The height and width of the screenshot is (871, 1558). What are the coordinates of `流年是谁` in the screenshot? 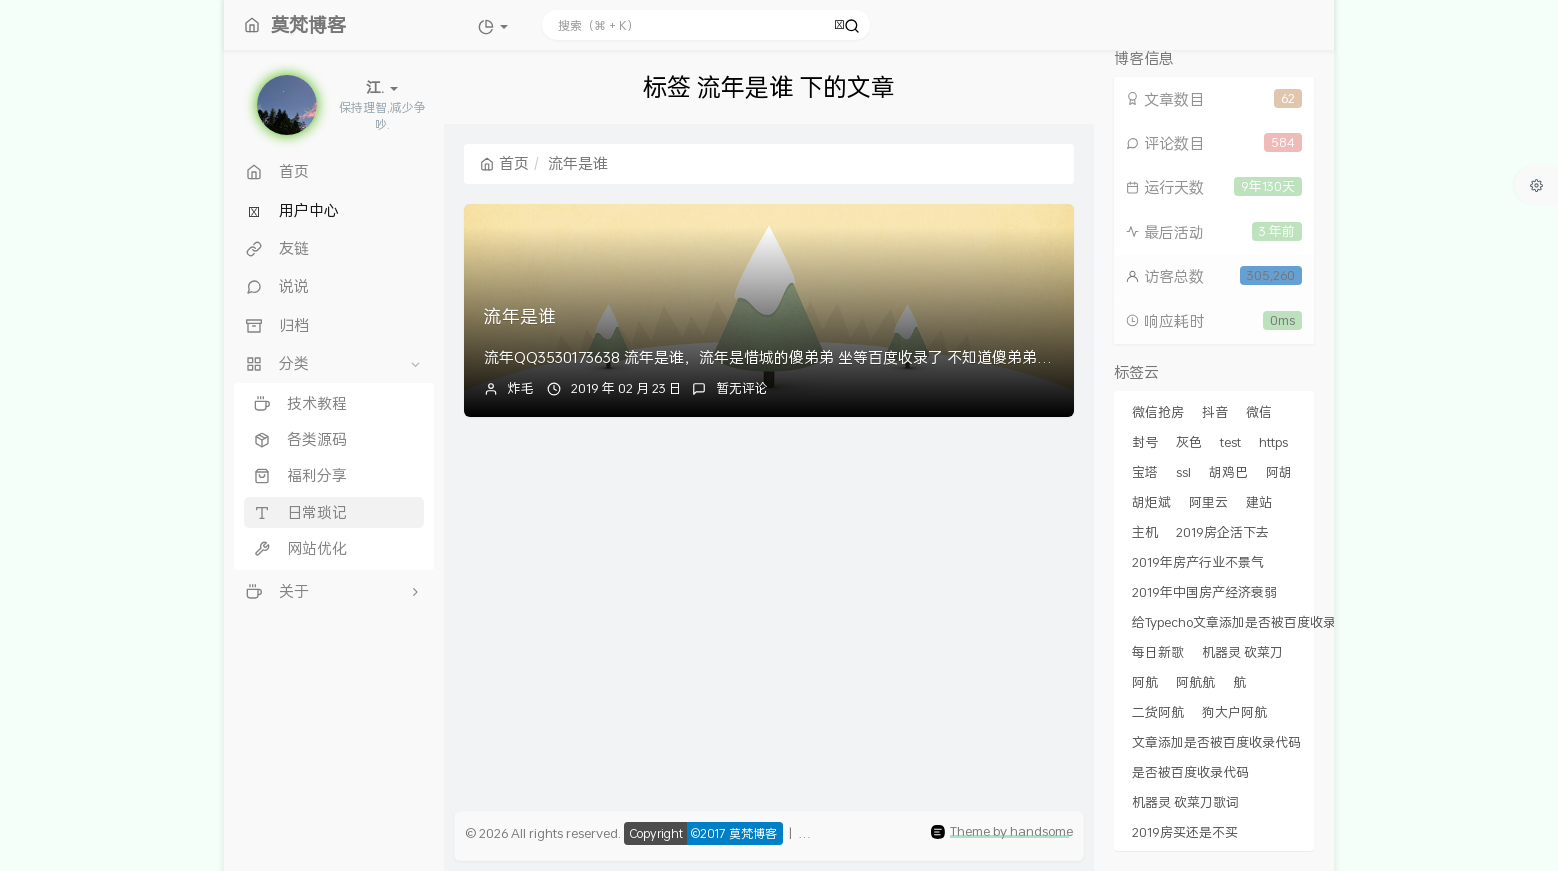 It's located at (520, 316).